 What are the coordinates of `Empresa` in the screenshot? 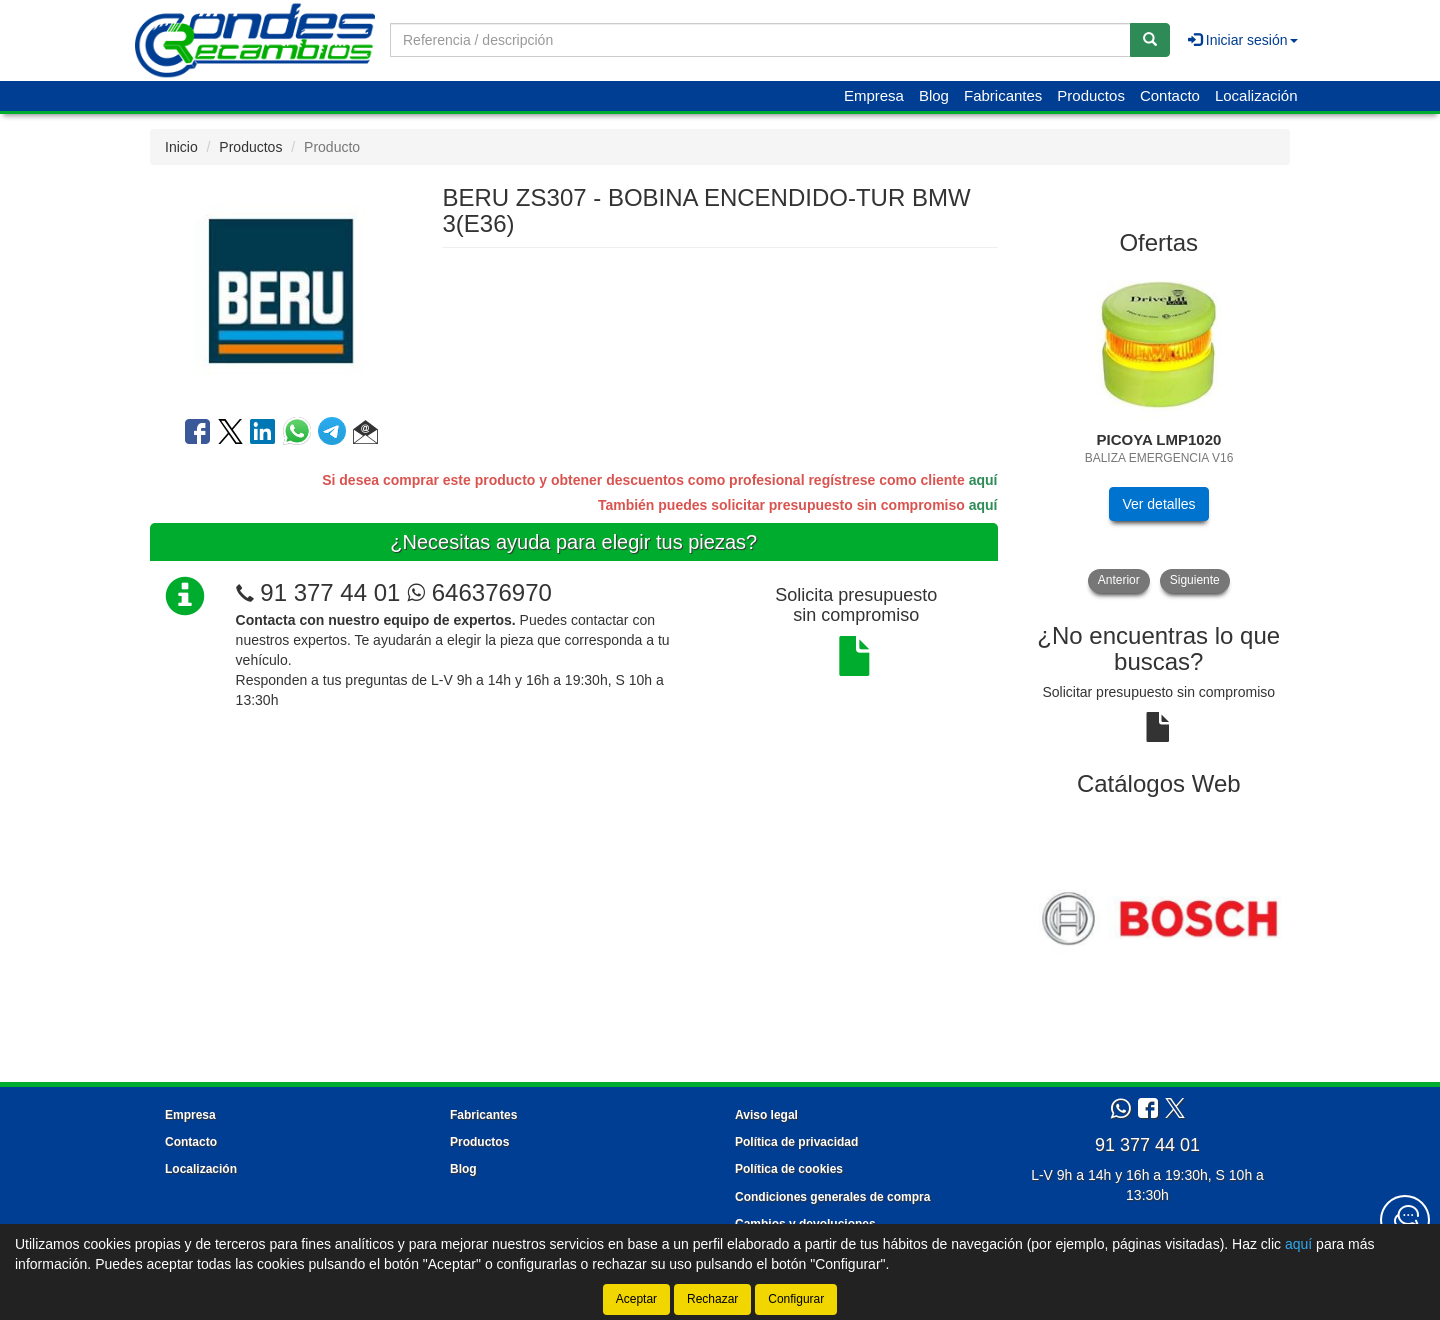 It's located at (874, 95).